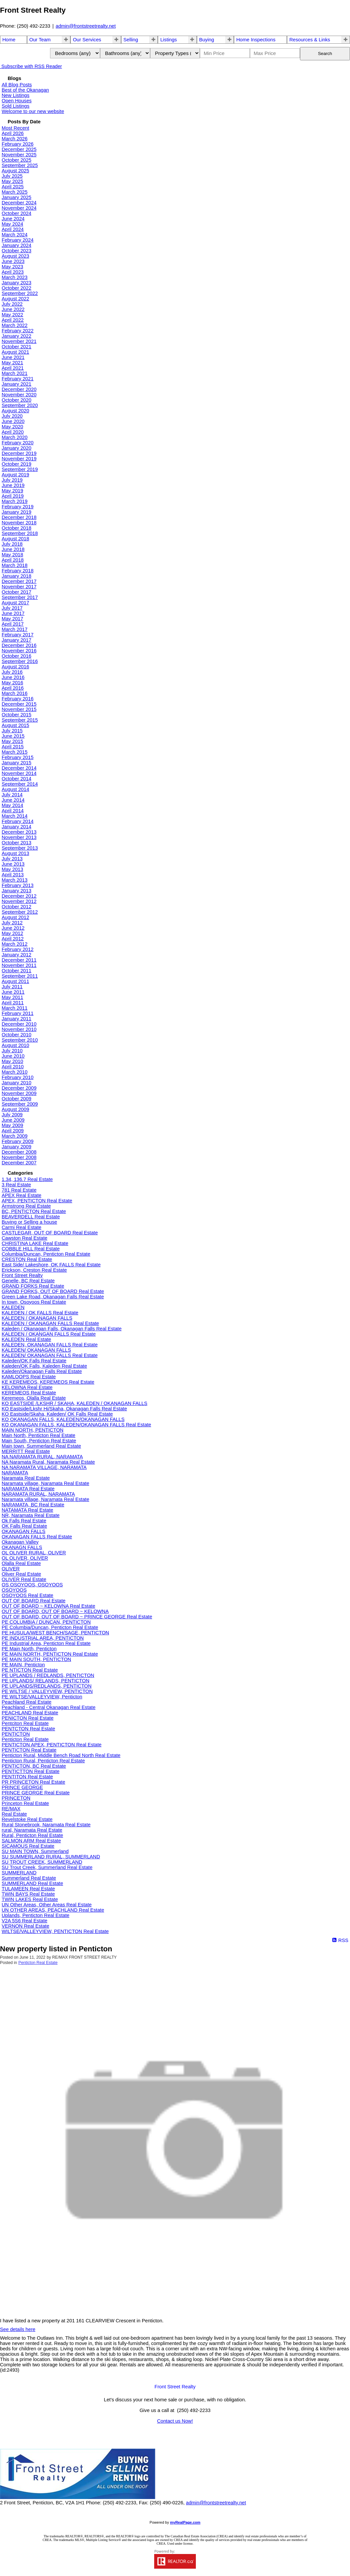 This screenshot has height=2576, width=350. Describe the element at coordinates (33, 1782) in the screenshot. I see `PR PRINCETON Real Estate` at that location.